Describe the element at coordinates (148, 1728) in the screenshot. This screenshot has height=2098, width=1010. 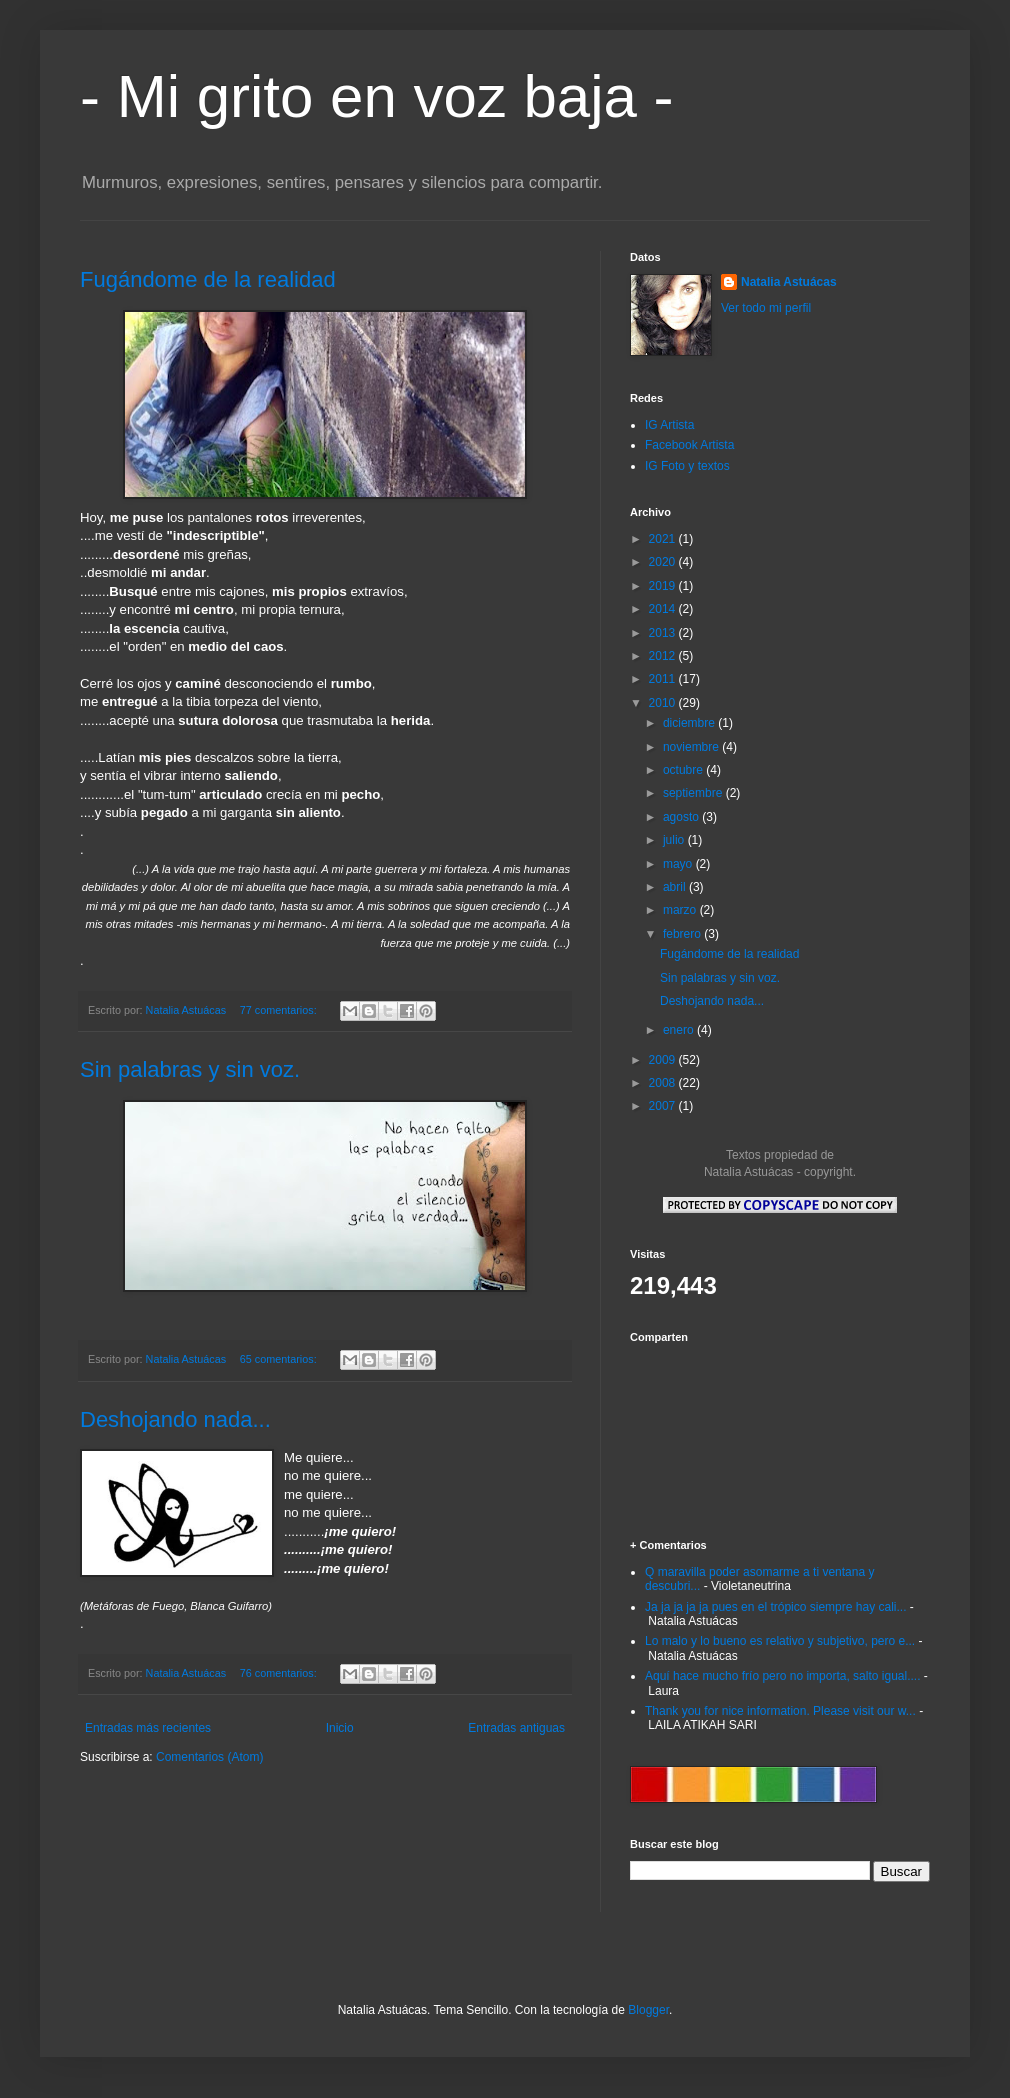
I see `Entradas más recientes` at that location.